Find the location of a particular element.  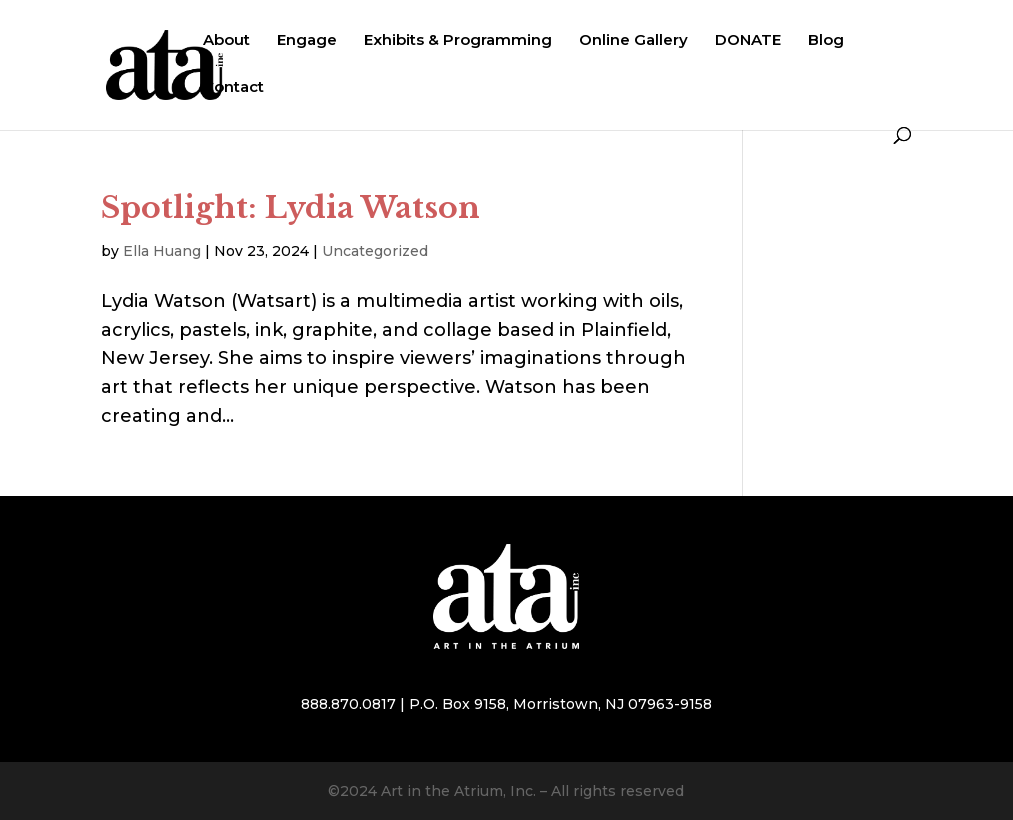

Engage is located at coordinates (307, 41).